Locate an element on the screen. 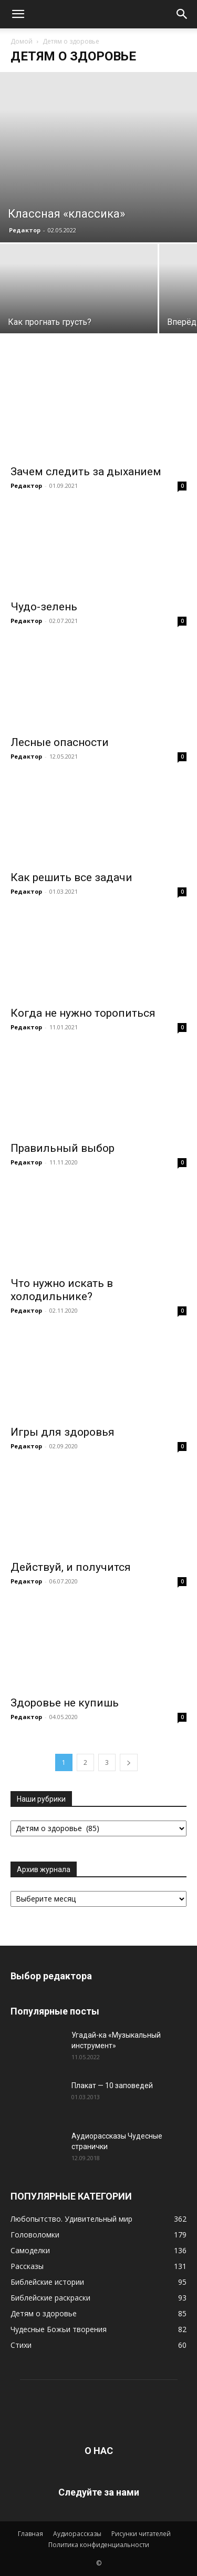 The width and height of the screenshot is (197, 2576). Аудиорассказы is located at coordinates (77, 2533).